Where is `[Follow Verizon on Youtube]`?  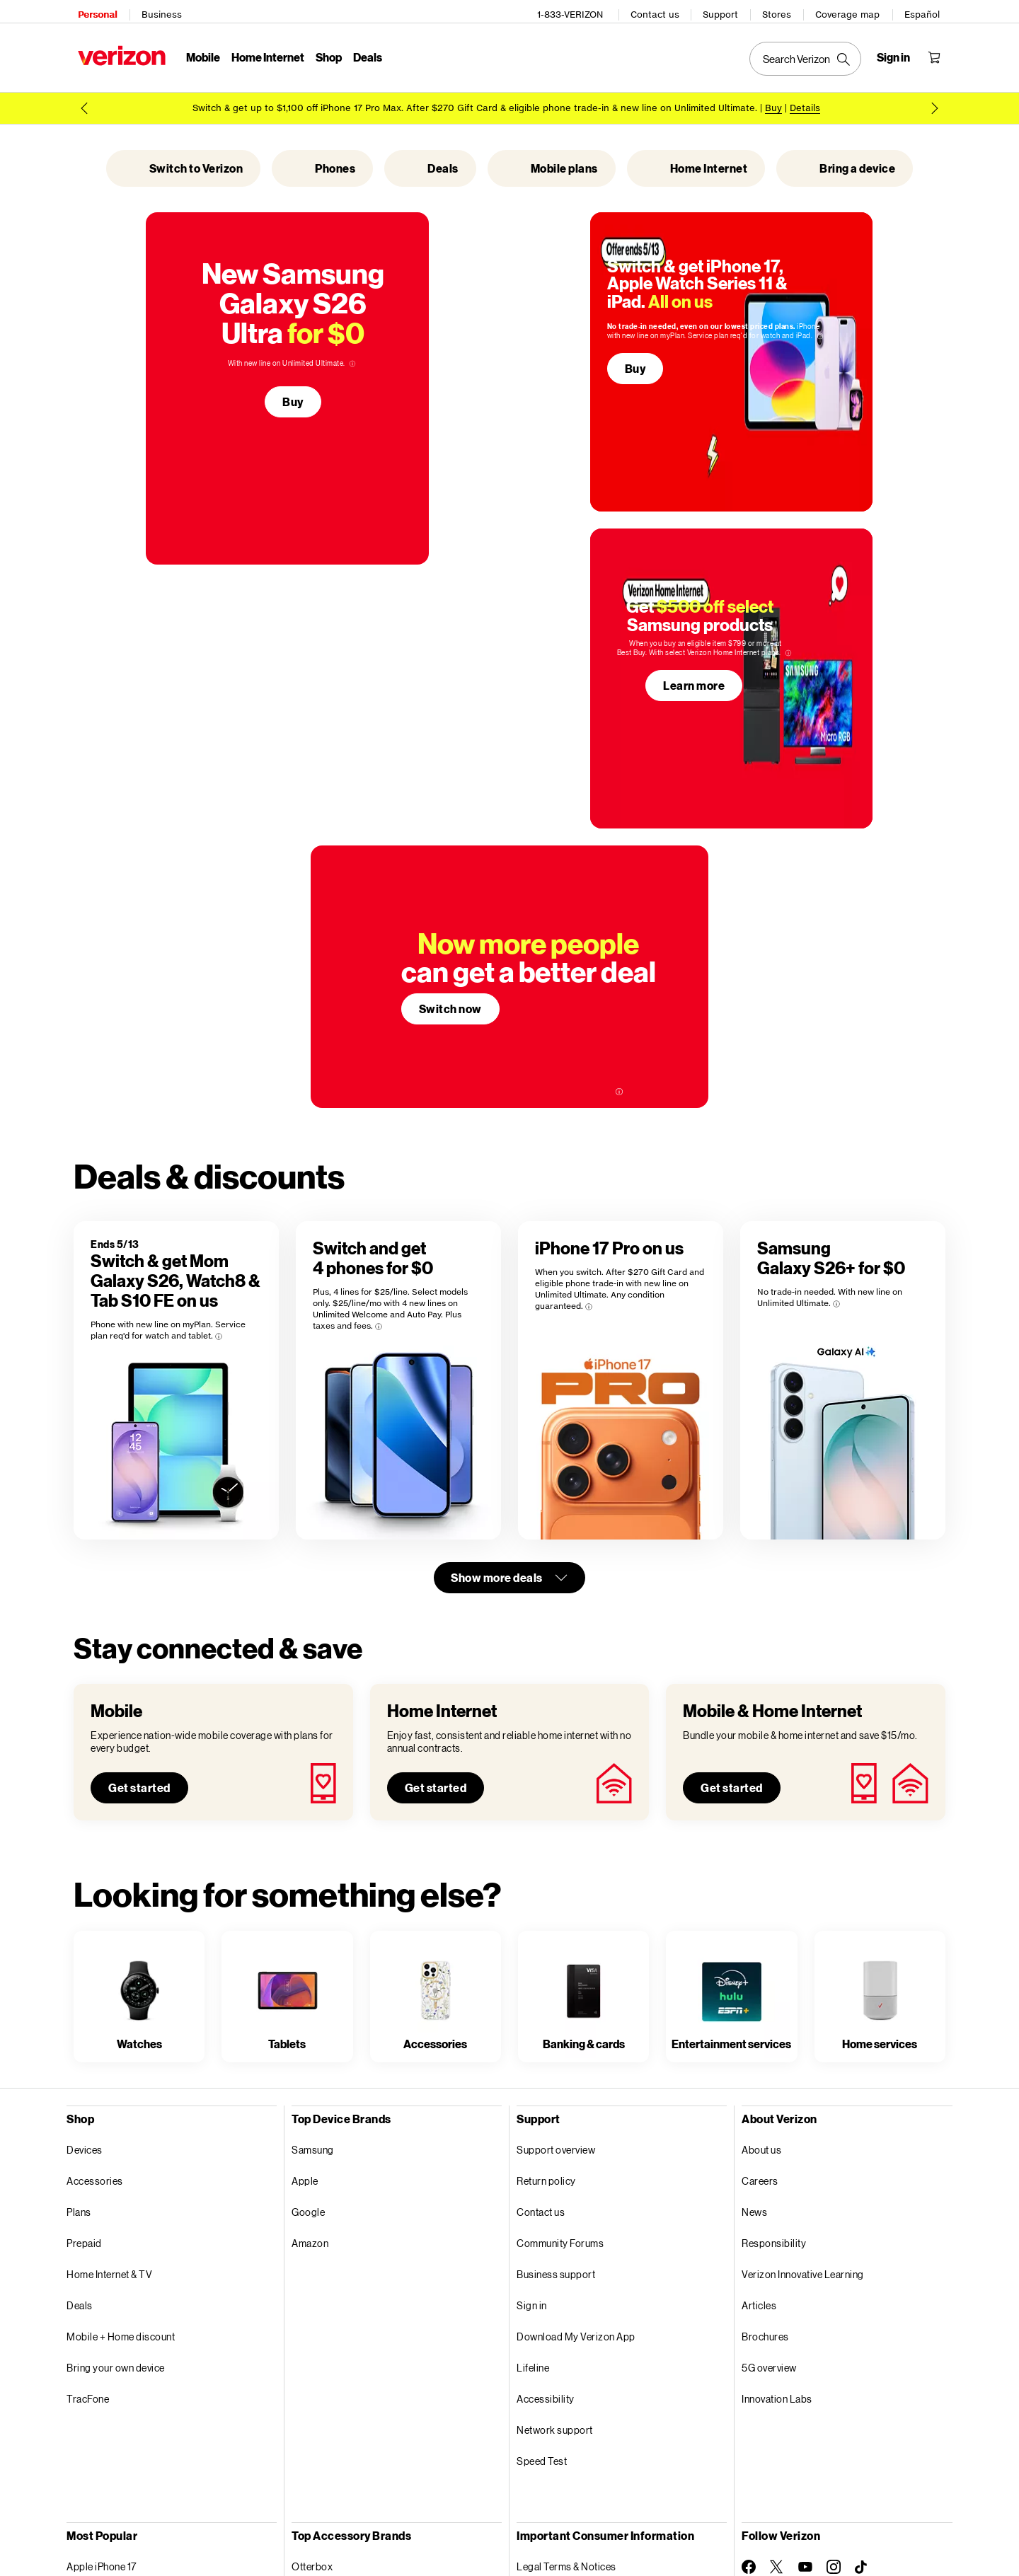 [Follow Verizon on Youtube] is located at coordinates (805, 2201).